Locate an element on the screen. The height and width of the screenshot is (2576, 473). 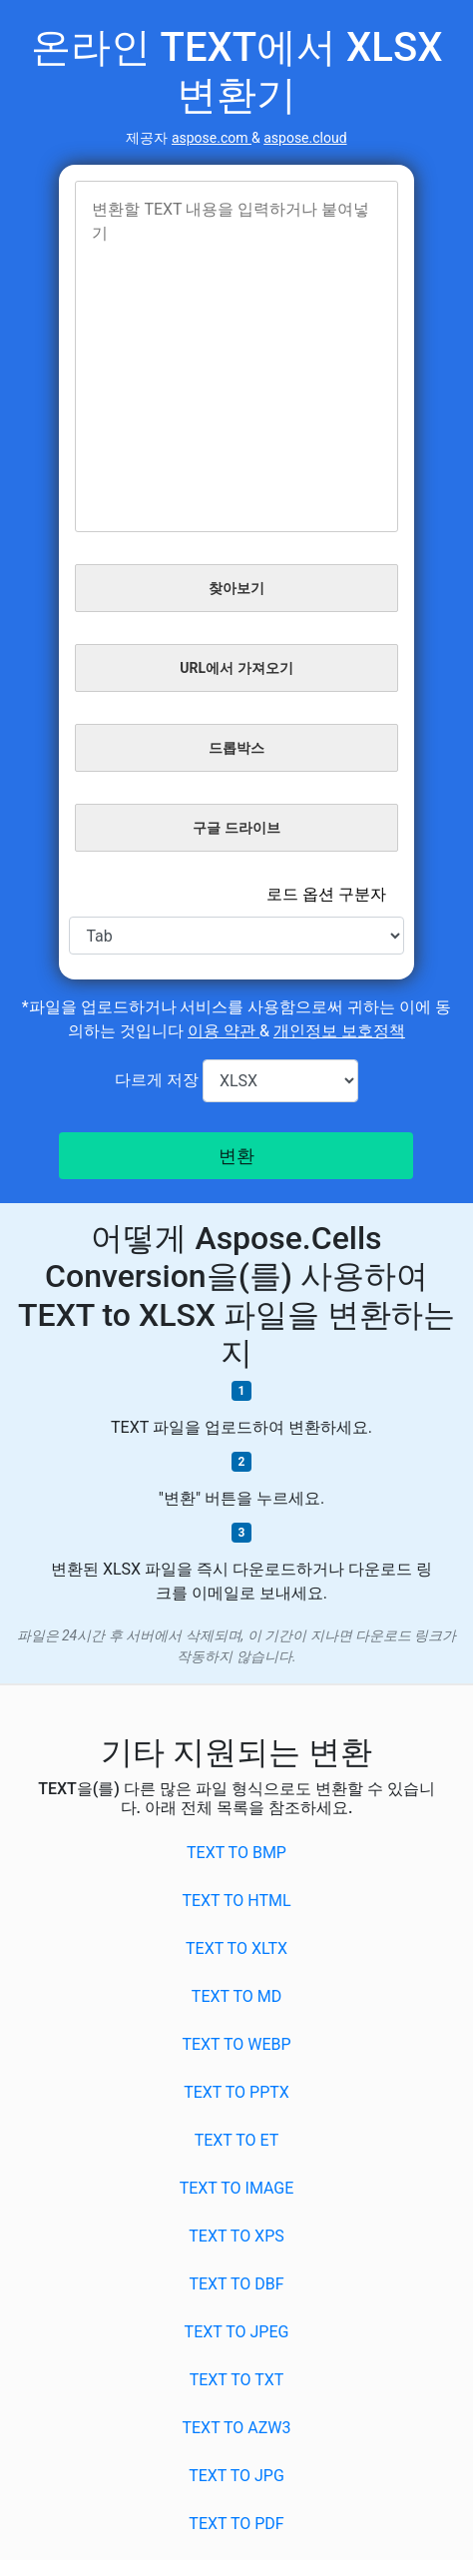
TEXT to PDF is located at coordinates (236, 2523).